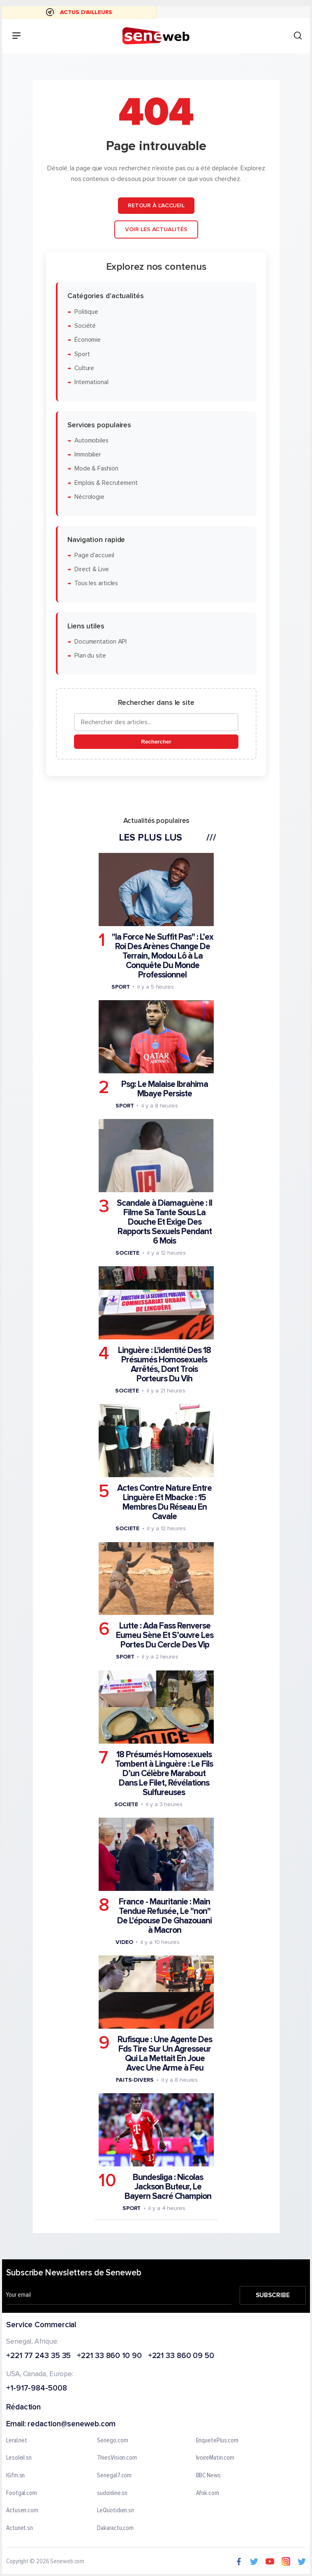 This screenshot has width=312, height=2576. What do you see at coordinates (91, 569) in the screenshot?
I see `Direct & Live` at bounding box center [91, 569].